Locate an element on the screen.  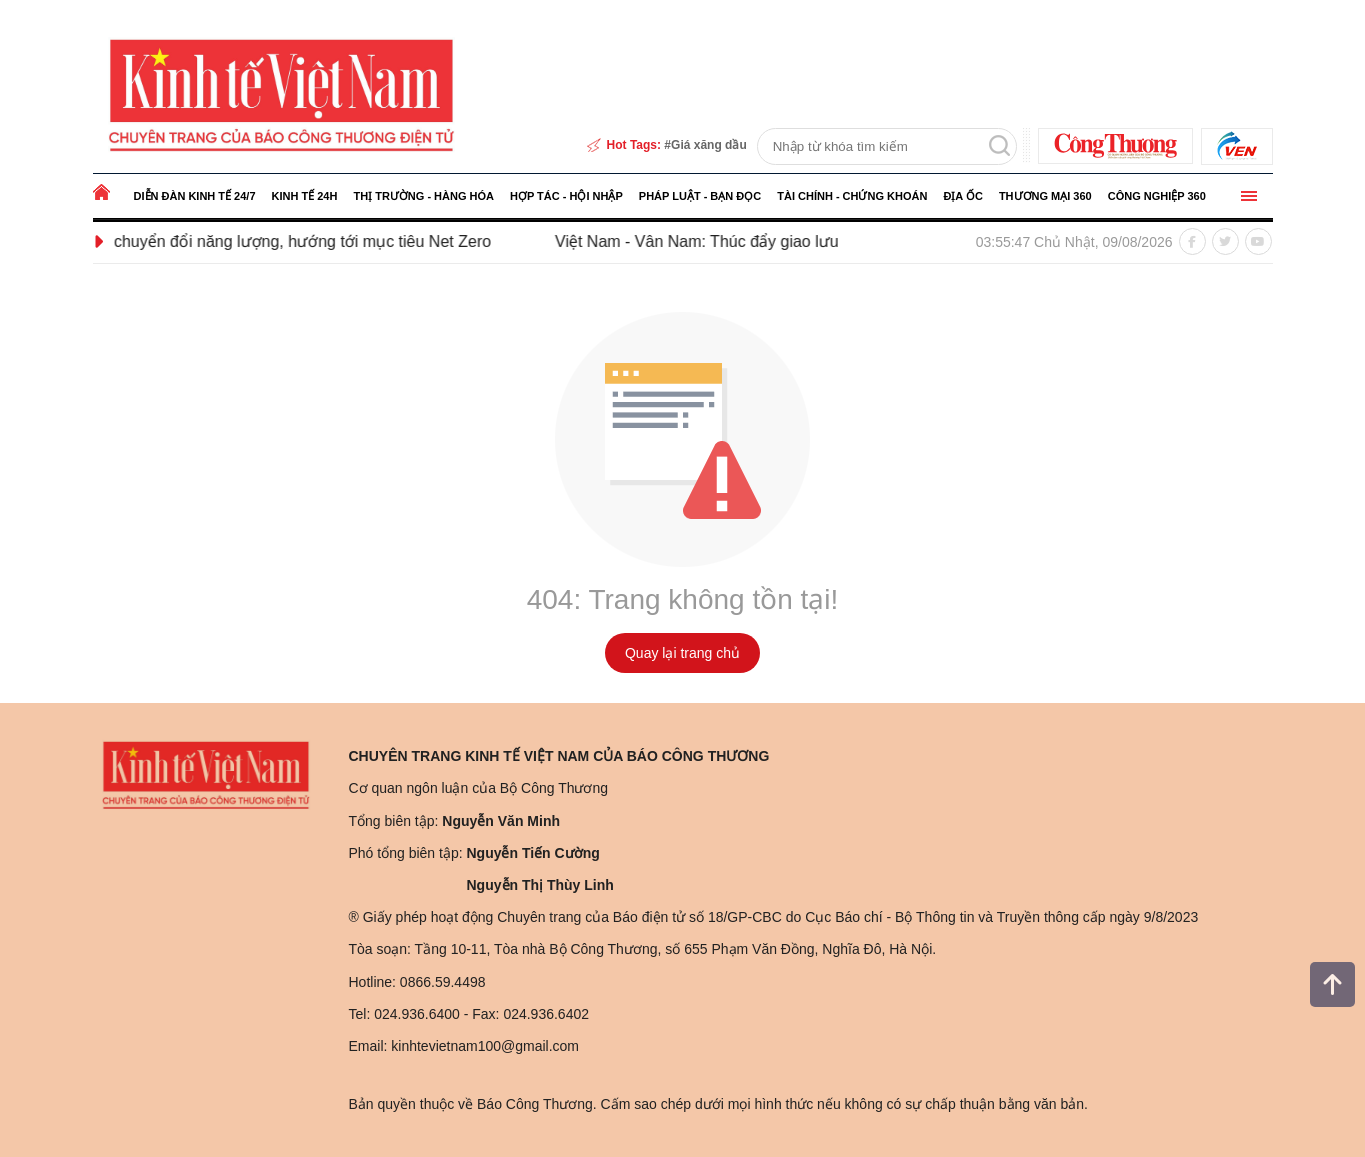
Tài chính - Chứng khoán is located at coordinates (852, 196).